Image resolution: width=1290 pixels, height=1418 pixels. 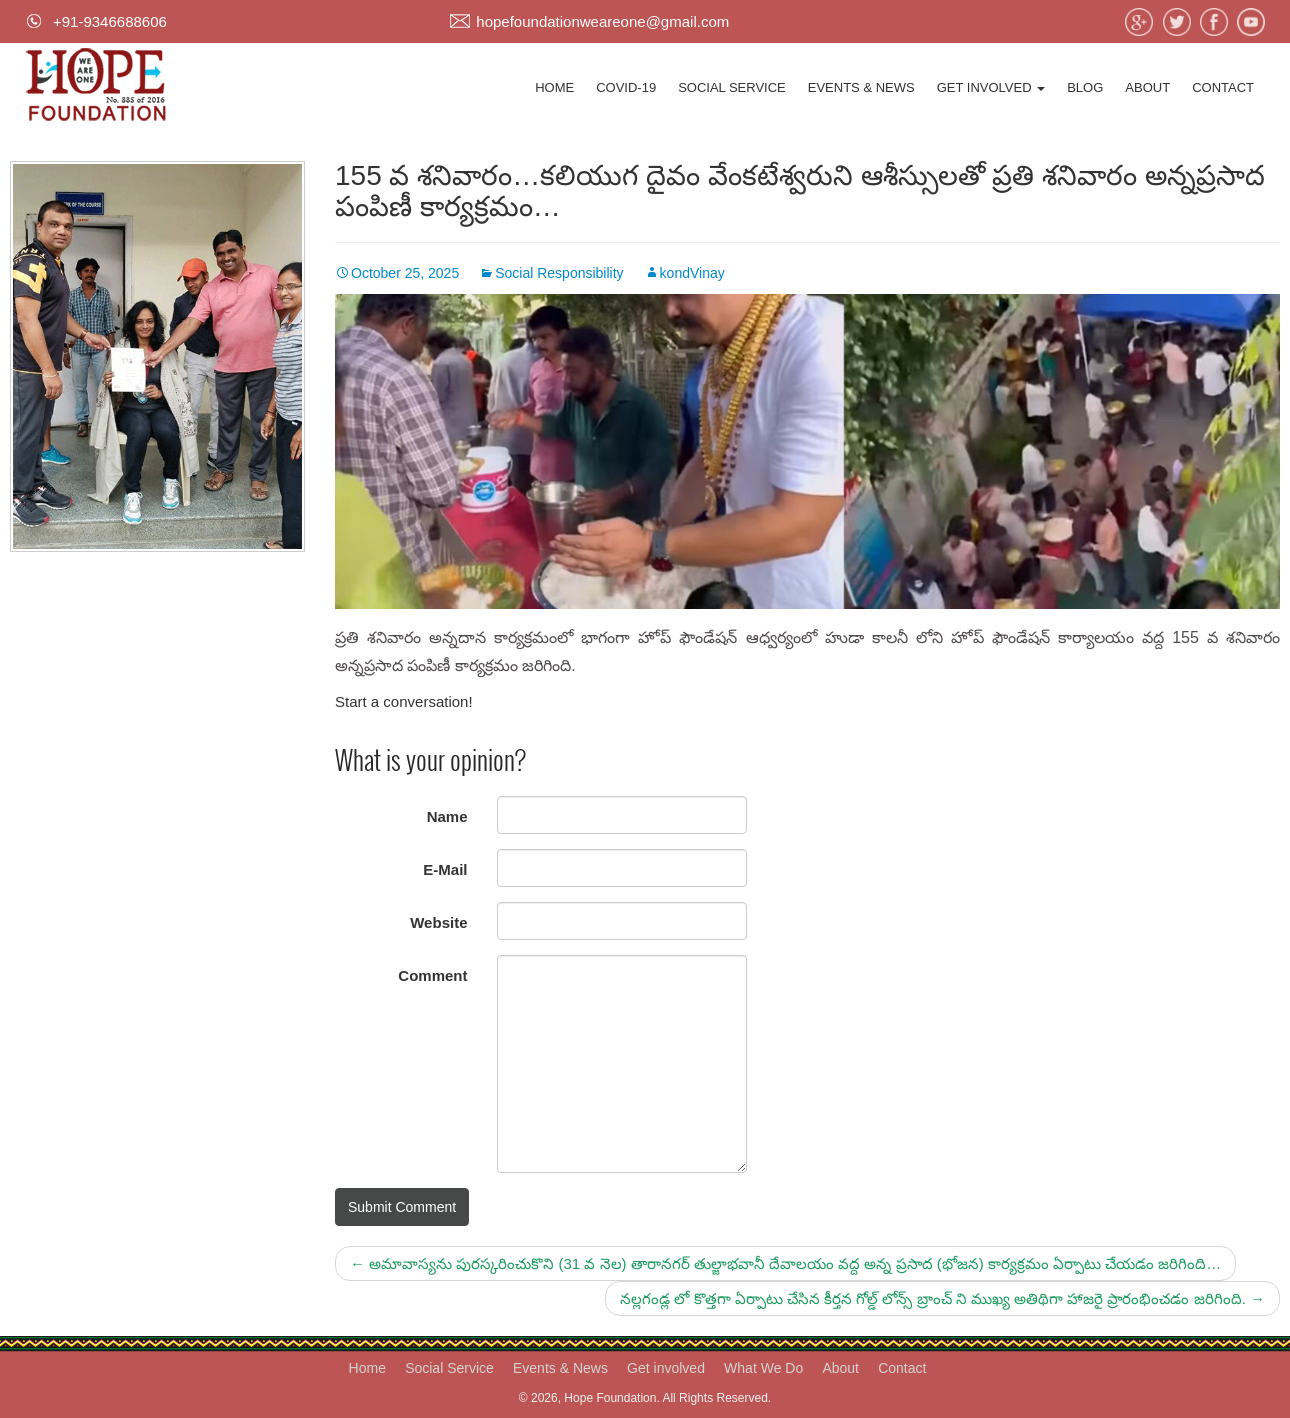 What do you see at coordinates (692, 273) in the screenshot?
I see `kondVinay` at bounding box center [692, 273].